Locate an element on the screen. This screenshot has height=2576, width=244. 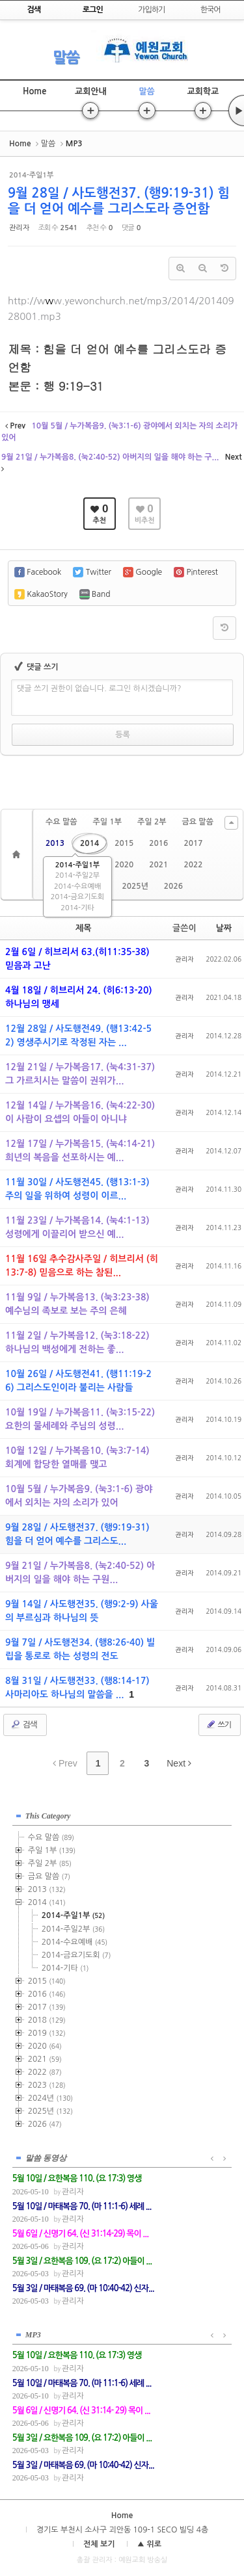
2014-주일2부 is located at coordinates (77, 875).